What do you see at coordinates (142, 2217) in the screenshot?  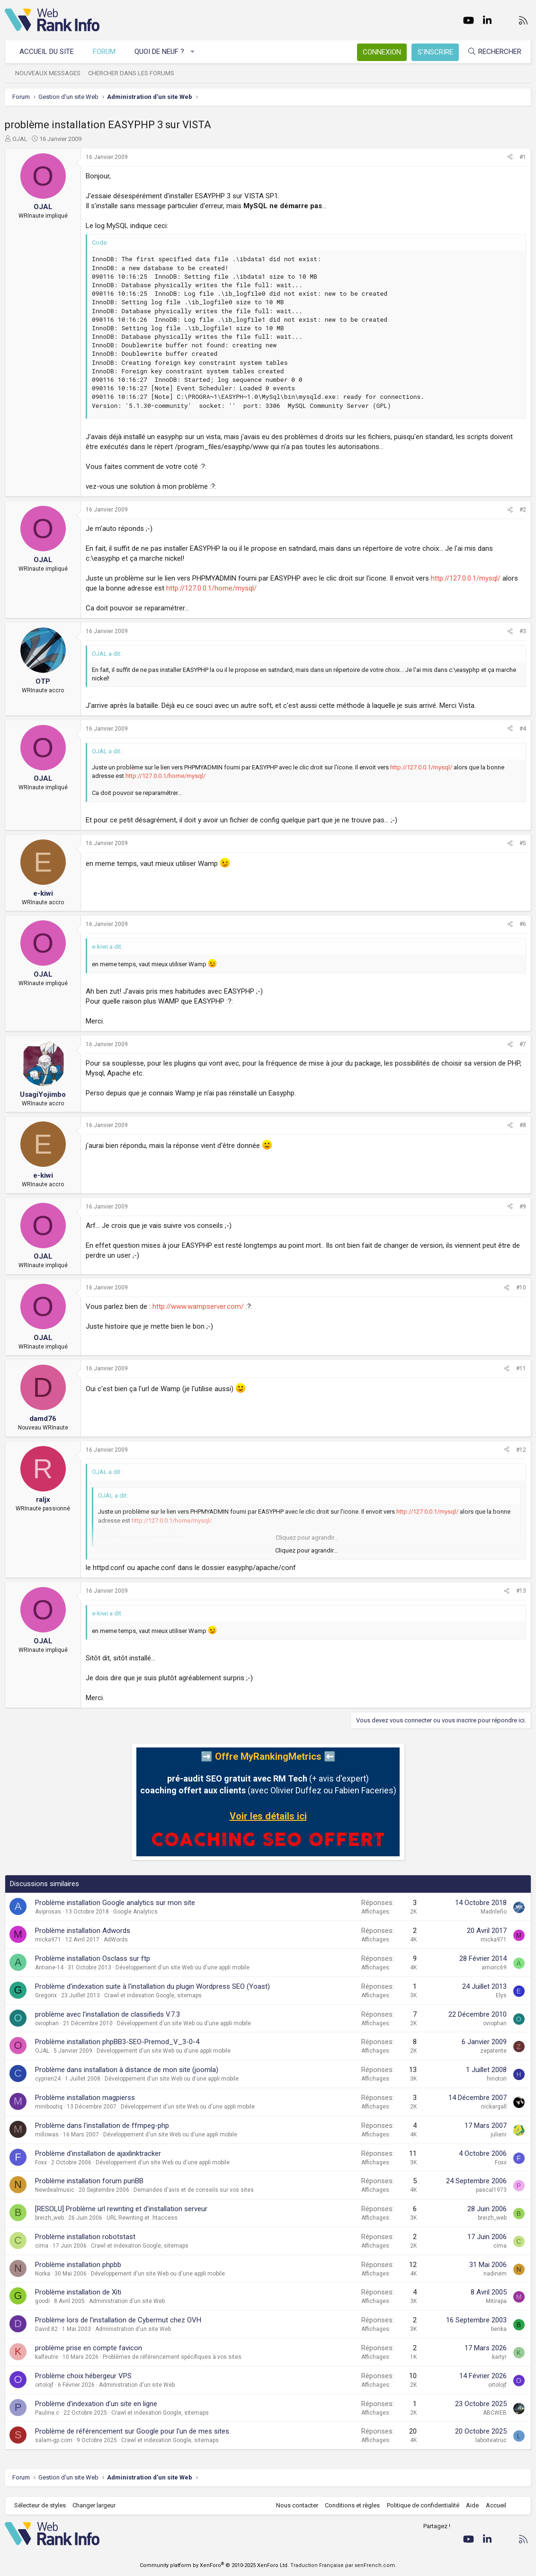 I see `URL Rewriting et .htaccess` at bounding box center [142, 2217].